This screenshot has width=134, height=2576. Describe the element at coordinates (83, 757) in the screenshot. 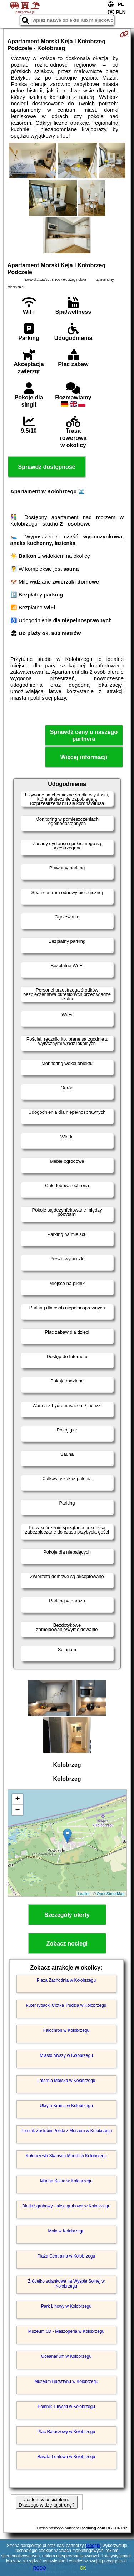

I see `Więcej informacji` at that location.